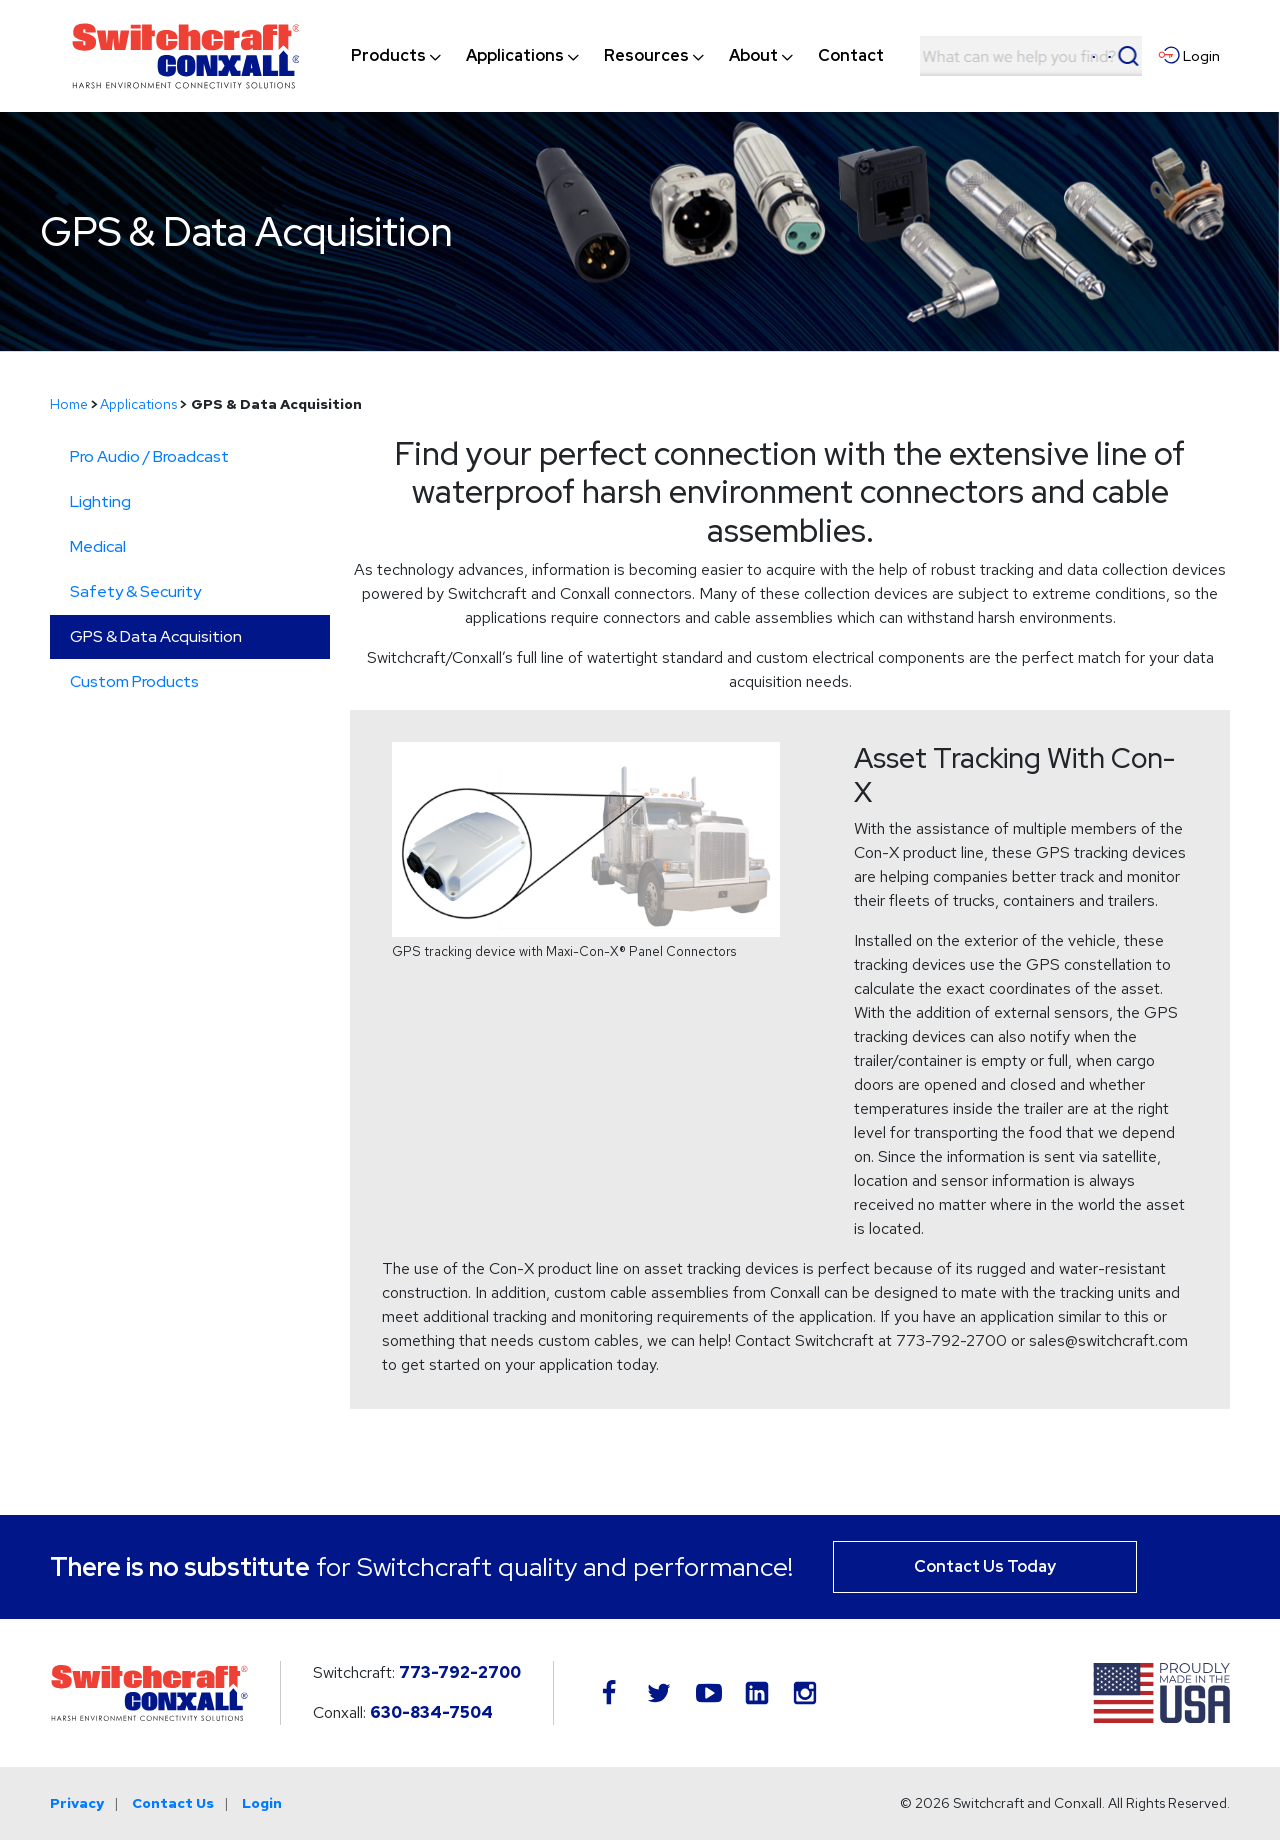 This screenshot has height=1840, width=1280. What do you see at coordinates (985, 1566) in the screenshot?
I see `Contact Us Today` at bounding box center [985, 1566].